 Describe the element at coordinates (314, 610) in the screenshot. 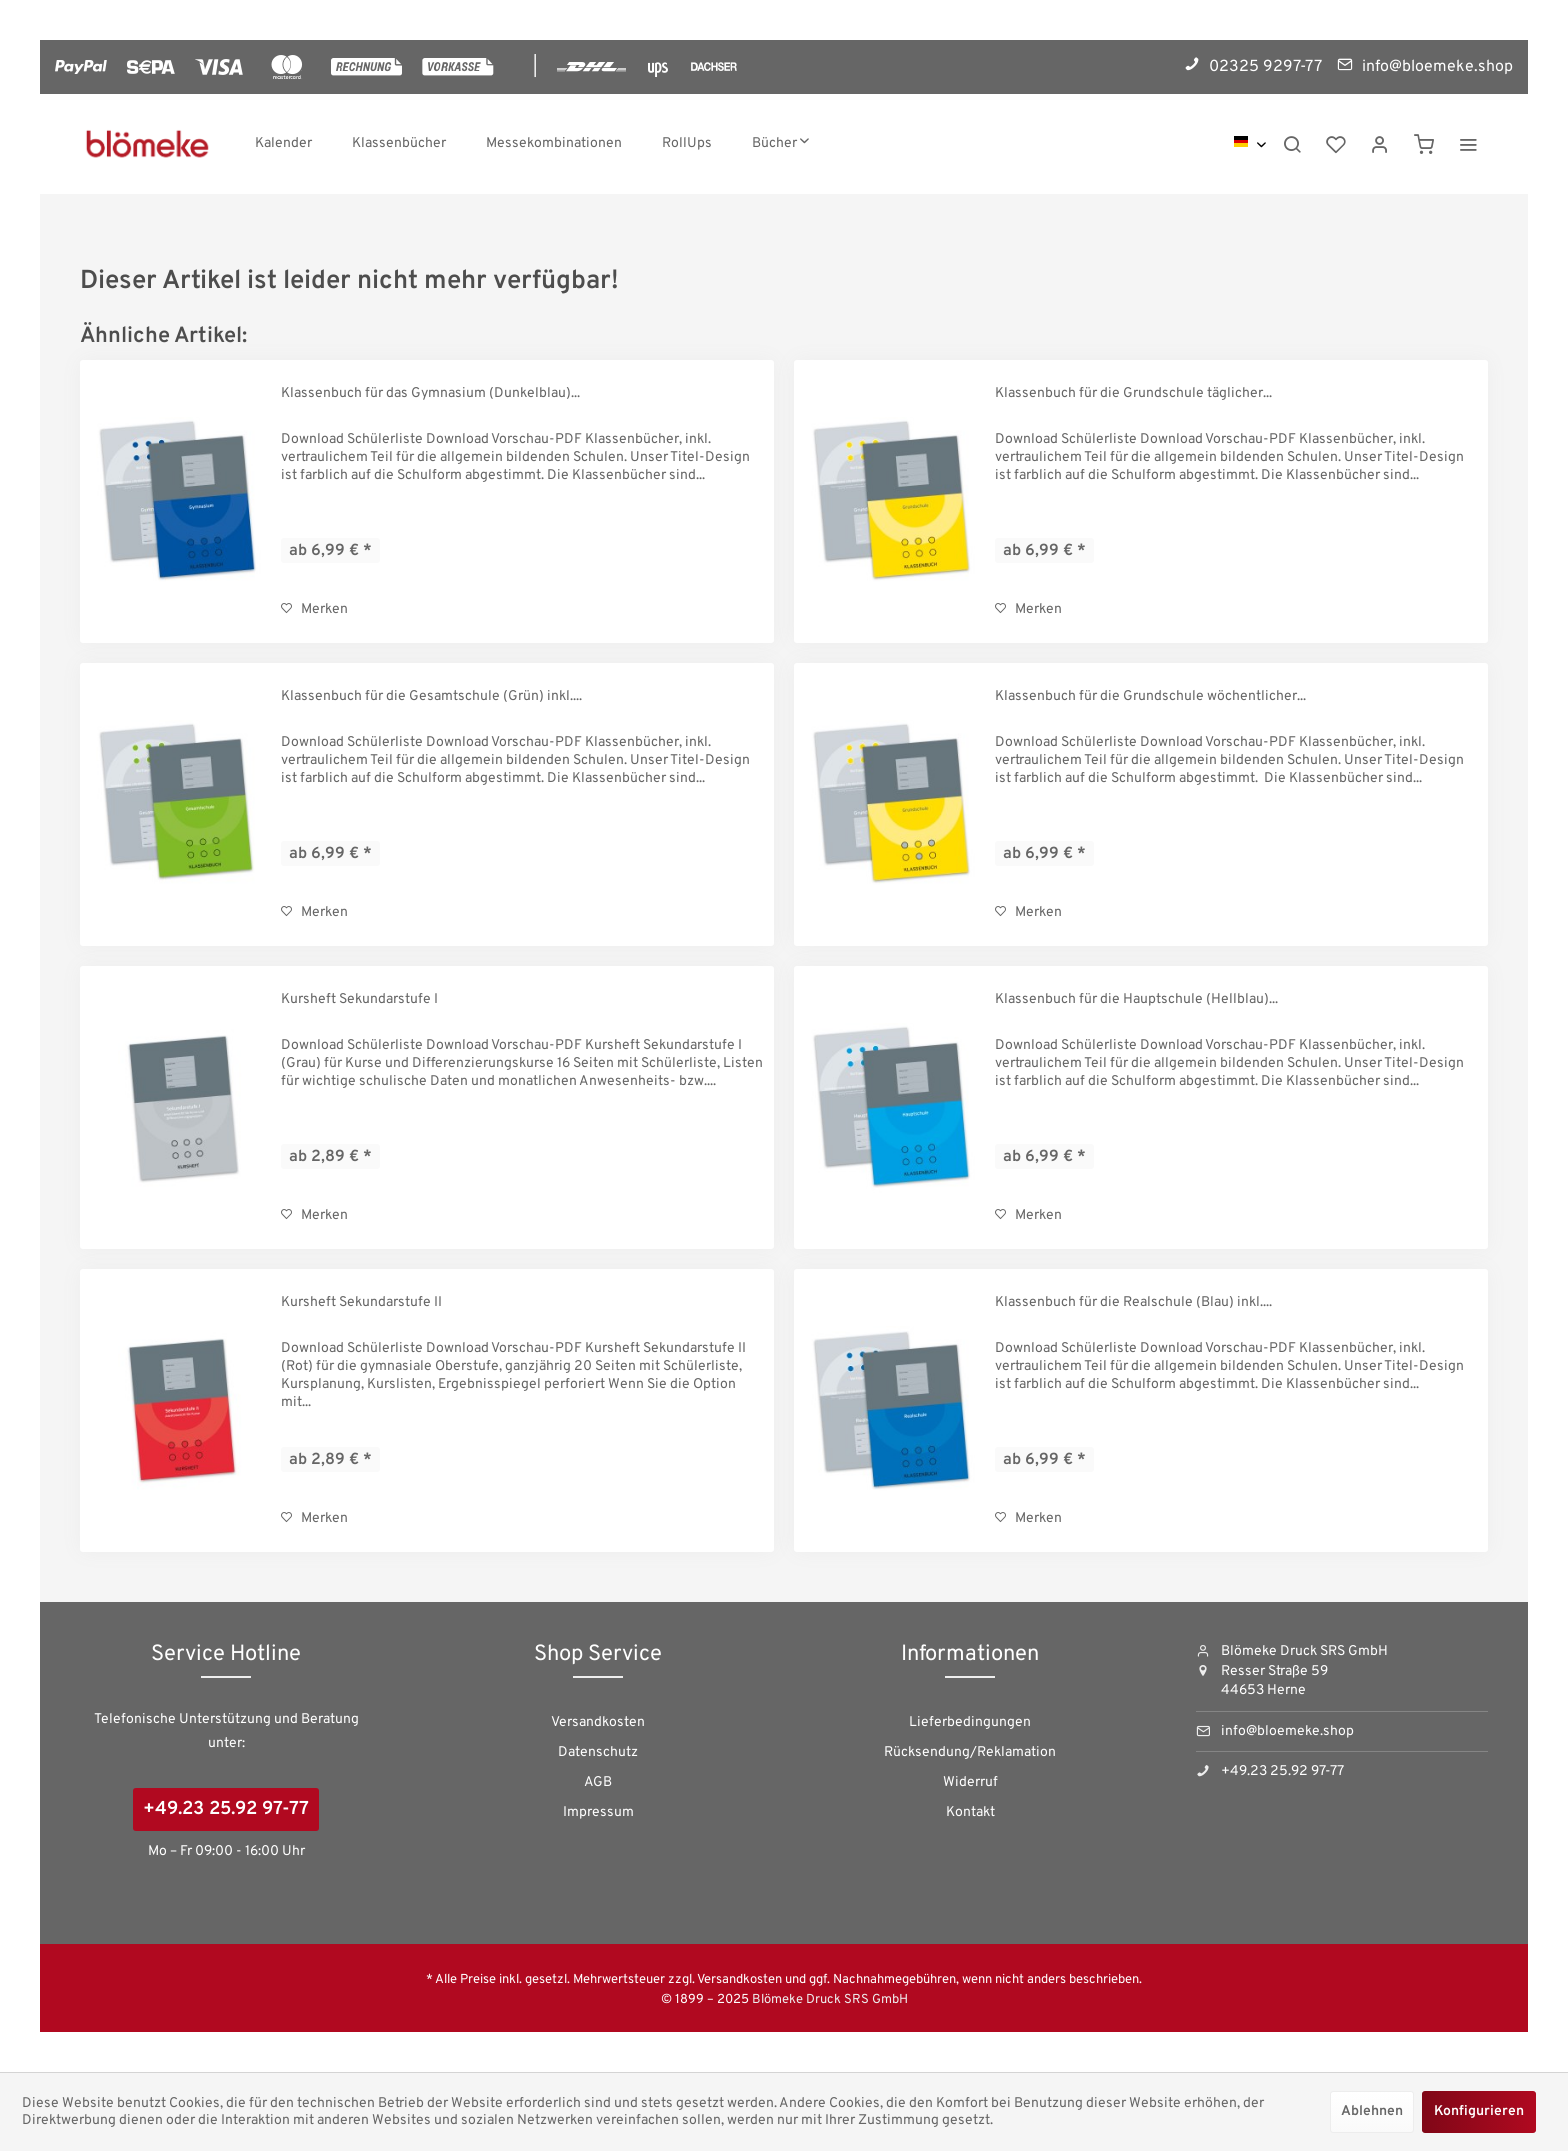

I see `[Auf den Merkzettel]` at that location.